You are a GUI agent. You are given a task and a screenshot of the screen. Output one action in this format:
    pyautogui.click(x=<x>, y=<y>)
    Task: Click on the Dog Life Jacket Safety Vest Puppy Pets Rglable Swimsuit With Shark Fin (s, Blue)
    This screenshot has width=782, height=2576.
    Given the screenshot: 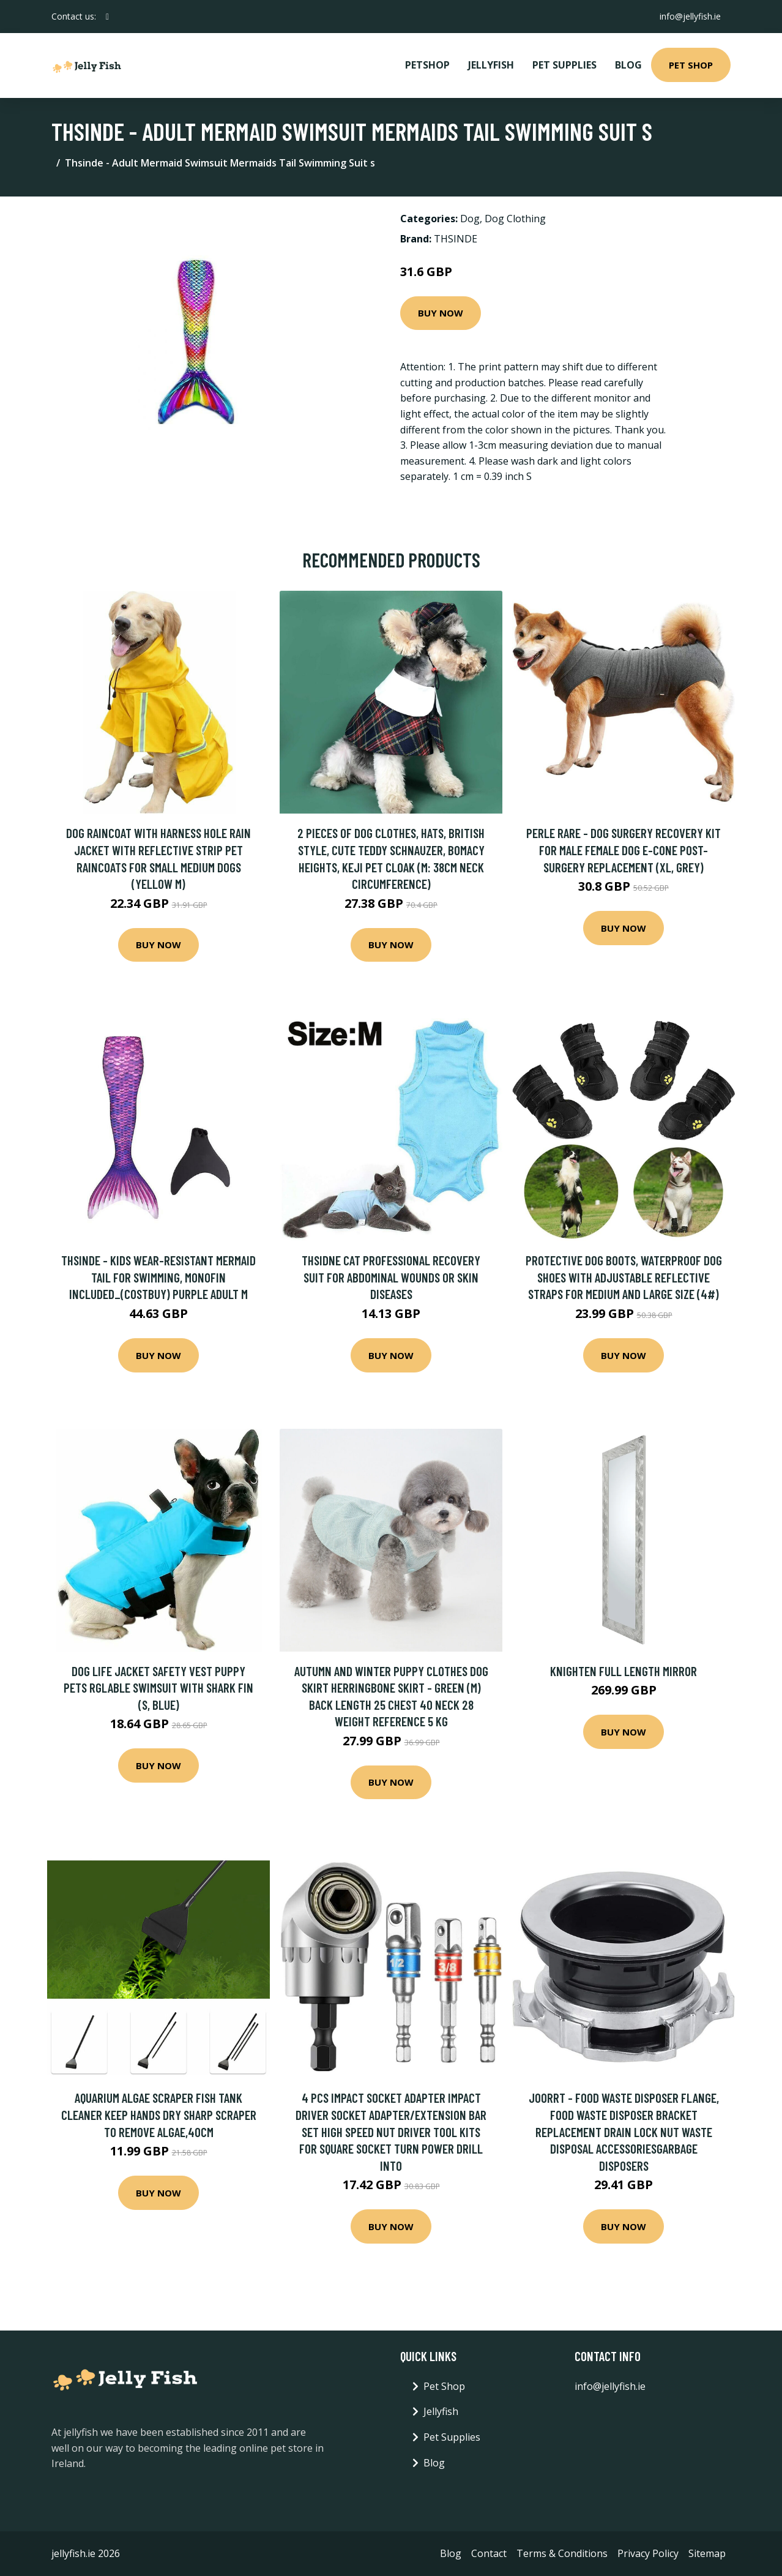 What is the action you would take?
    pyautogui.click(x=158, y=1687)
    